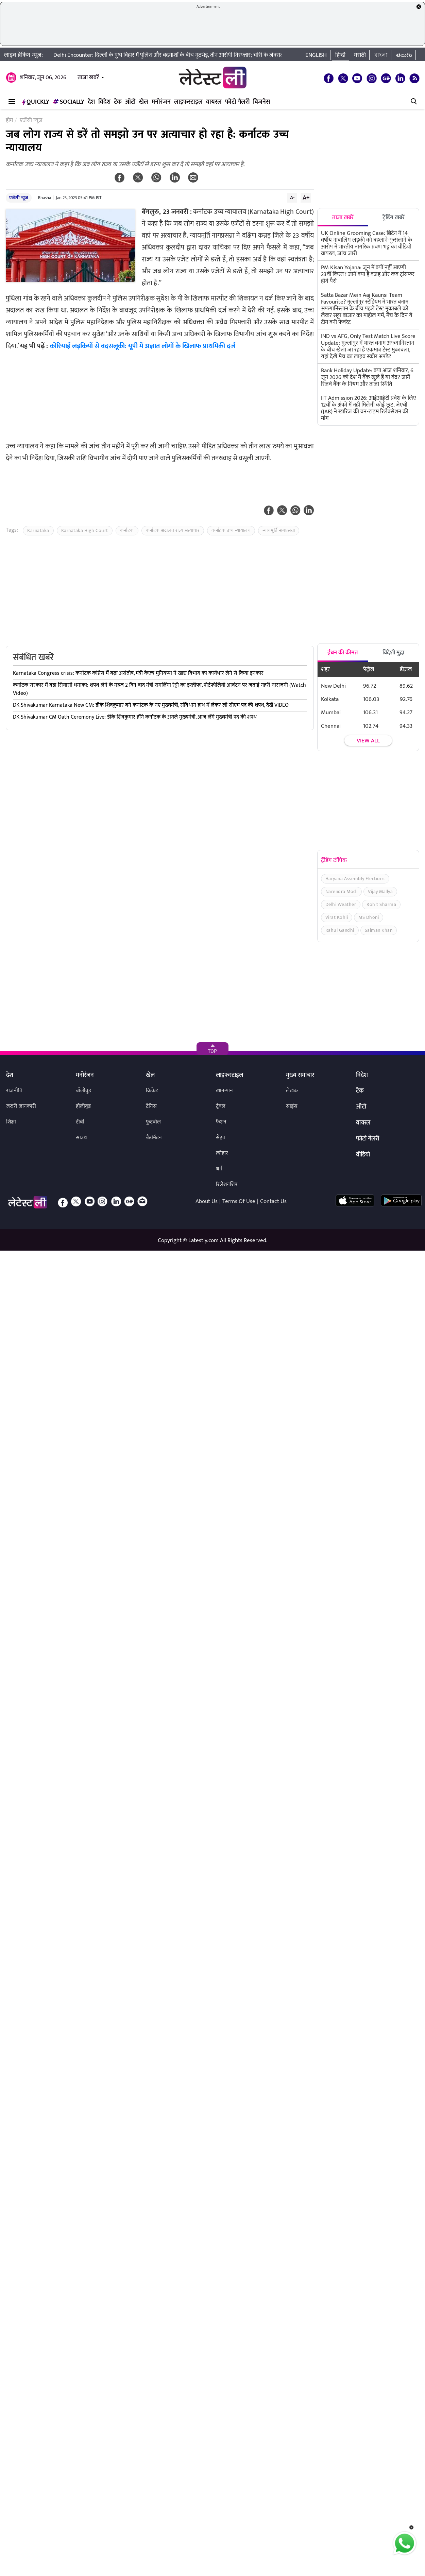  Describe the element at coordinates (143, 102) in the screenshot. I see `खेल` at that location.